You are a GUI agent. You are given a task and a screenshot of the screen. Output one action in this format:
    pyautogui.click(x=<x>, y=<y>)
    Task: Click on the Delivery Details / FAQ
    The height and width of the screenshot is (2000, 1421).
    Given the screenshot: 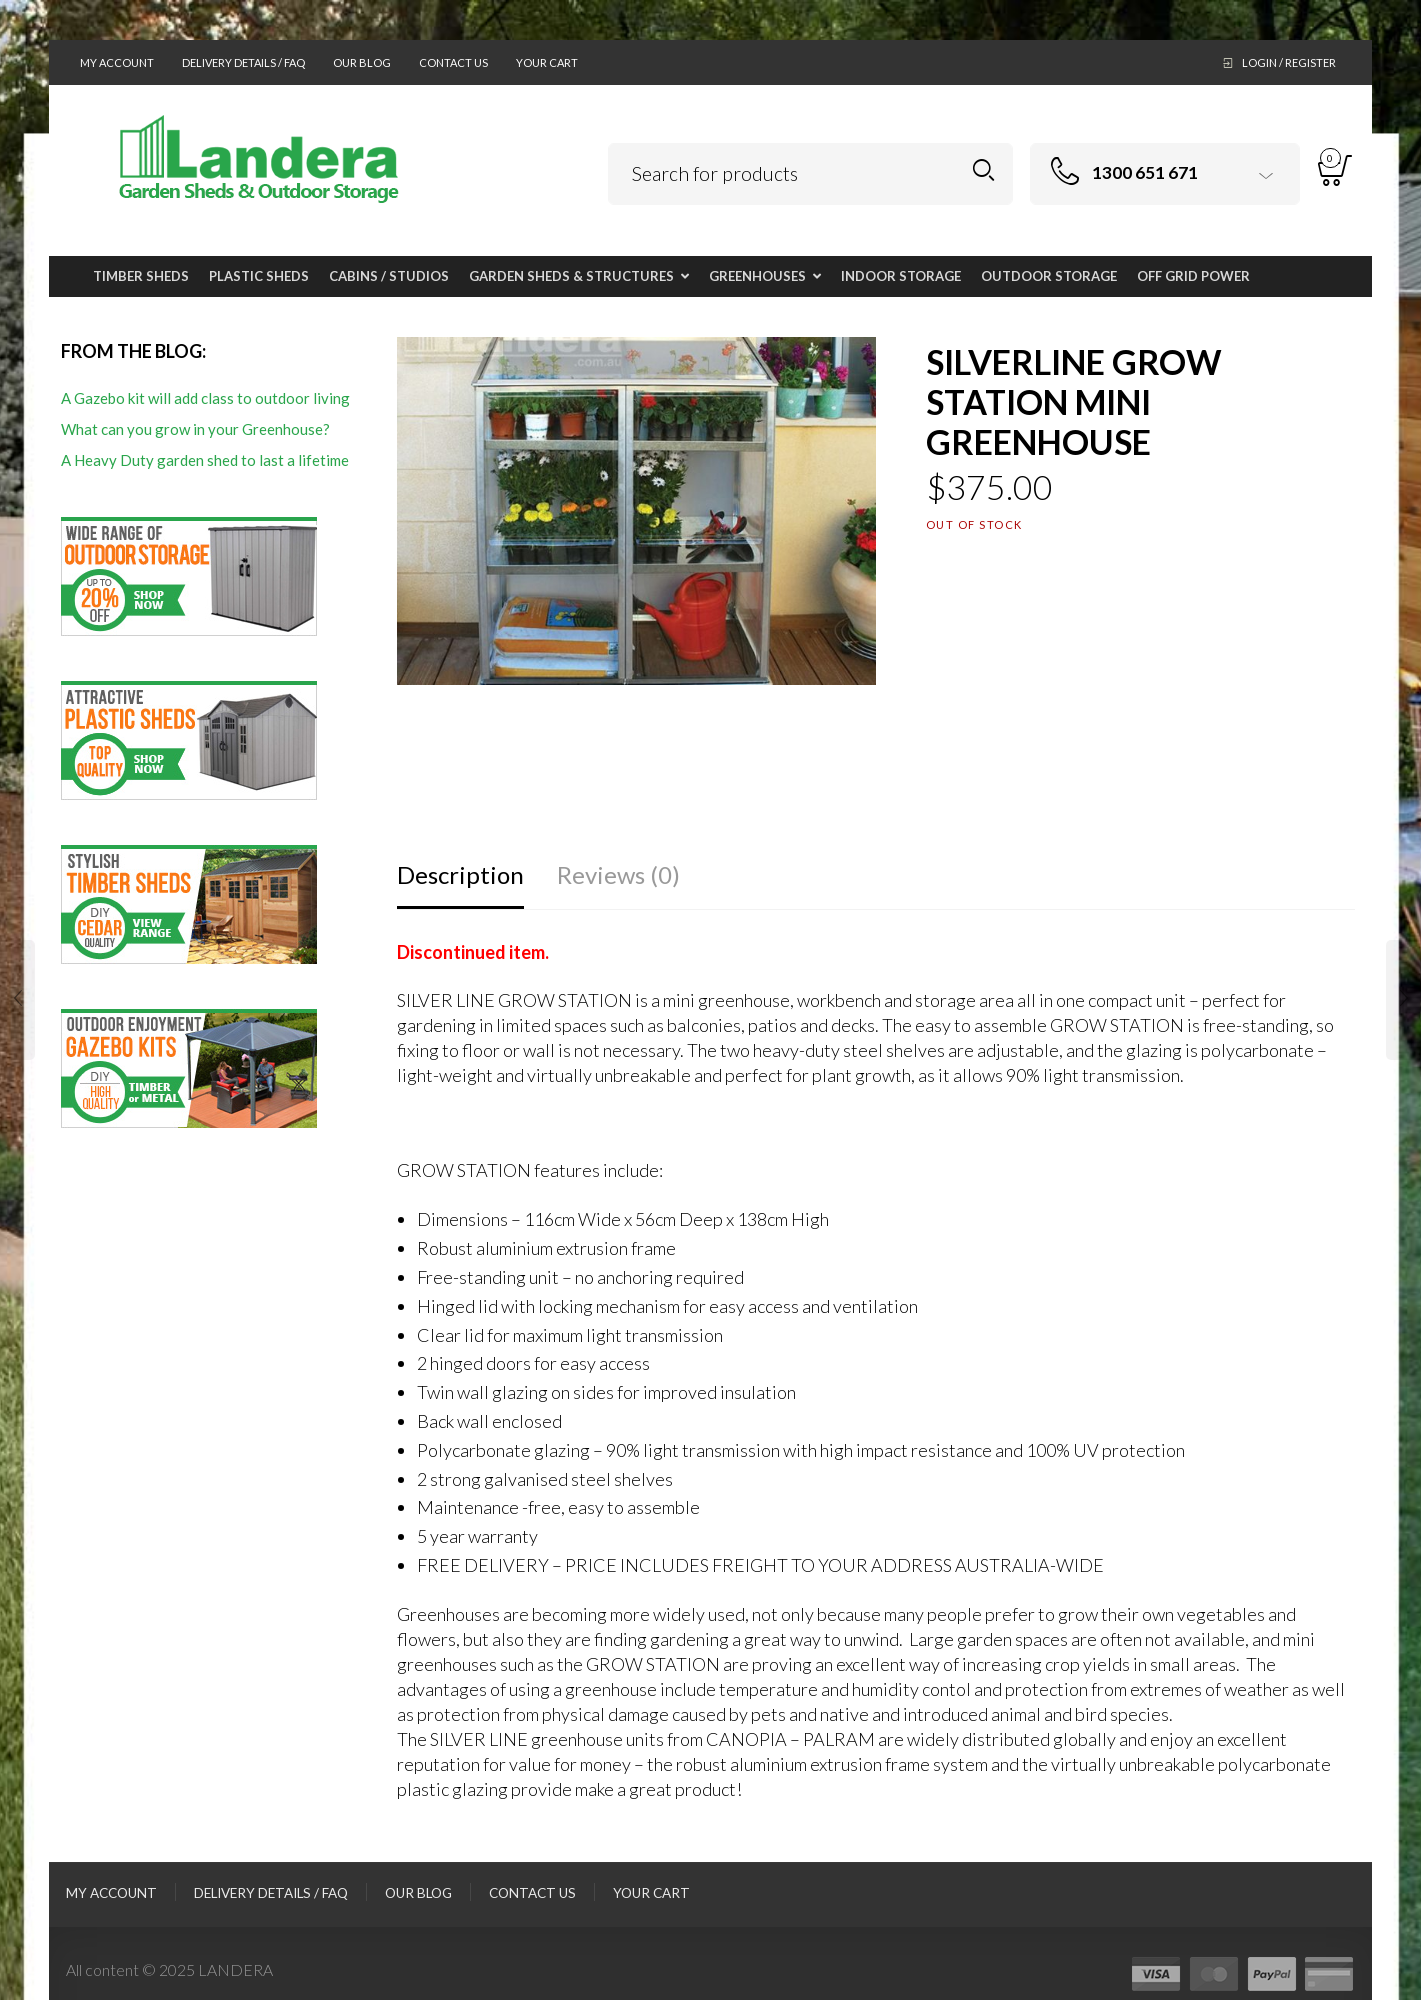 What is the action you would take?
    pyautogui.click(x=243, y=62)
    